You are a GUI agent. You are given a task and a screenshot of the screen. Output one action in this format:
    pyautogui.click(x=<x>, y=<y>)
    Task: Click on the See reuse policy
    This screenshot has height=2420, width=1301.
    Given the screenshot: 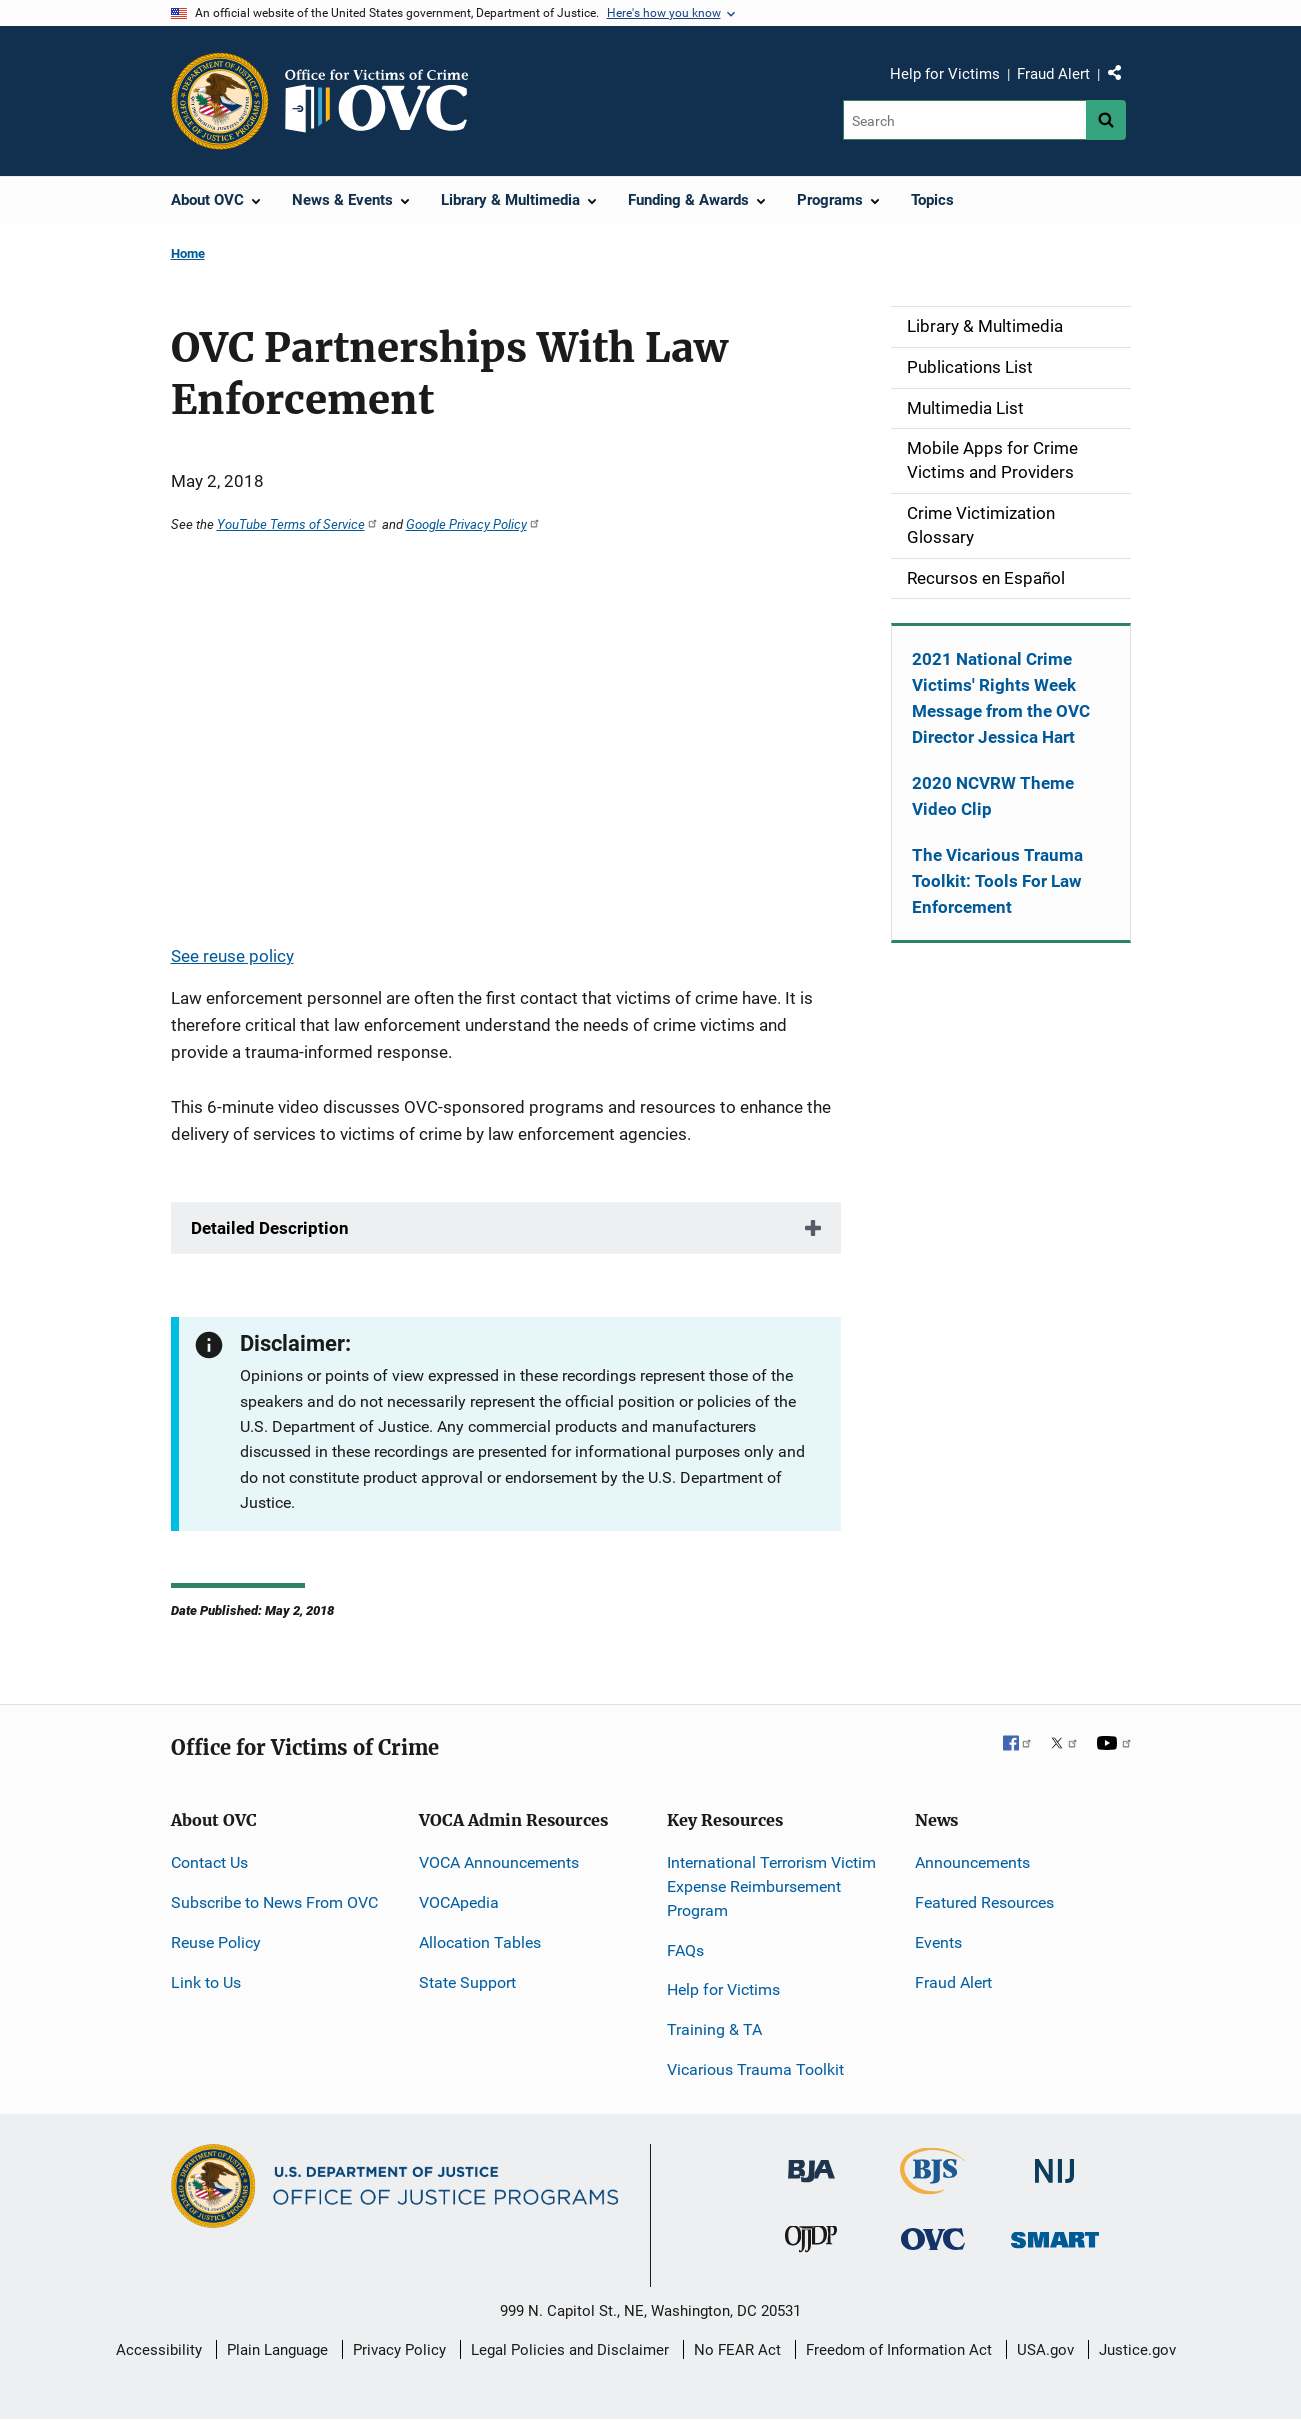 What is the action you would take?
    pyautogui.click(x=232, y=956)
    